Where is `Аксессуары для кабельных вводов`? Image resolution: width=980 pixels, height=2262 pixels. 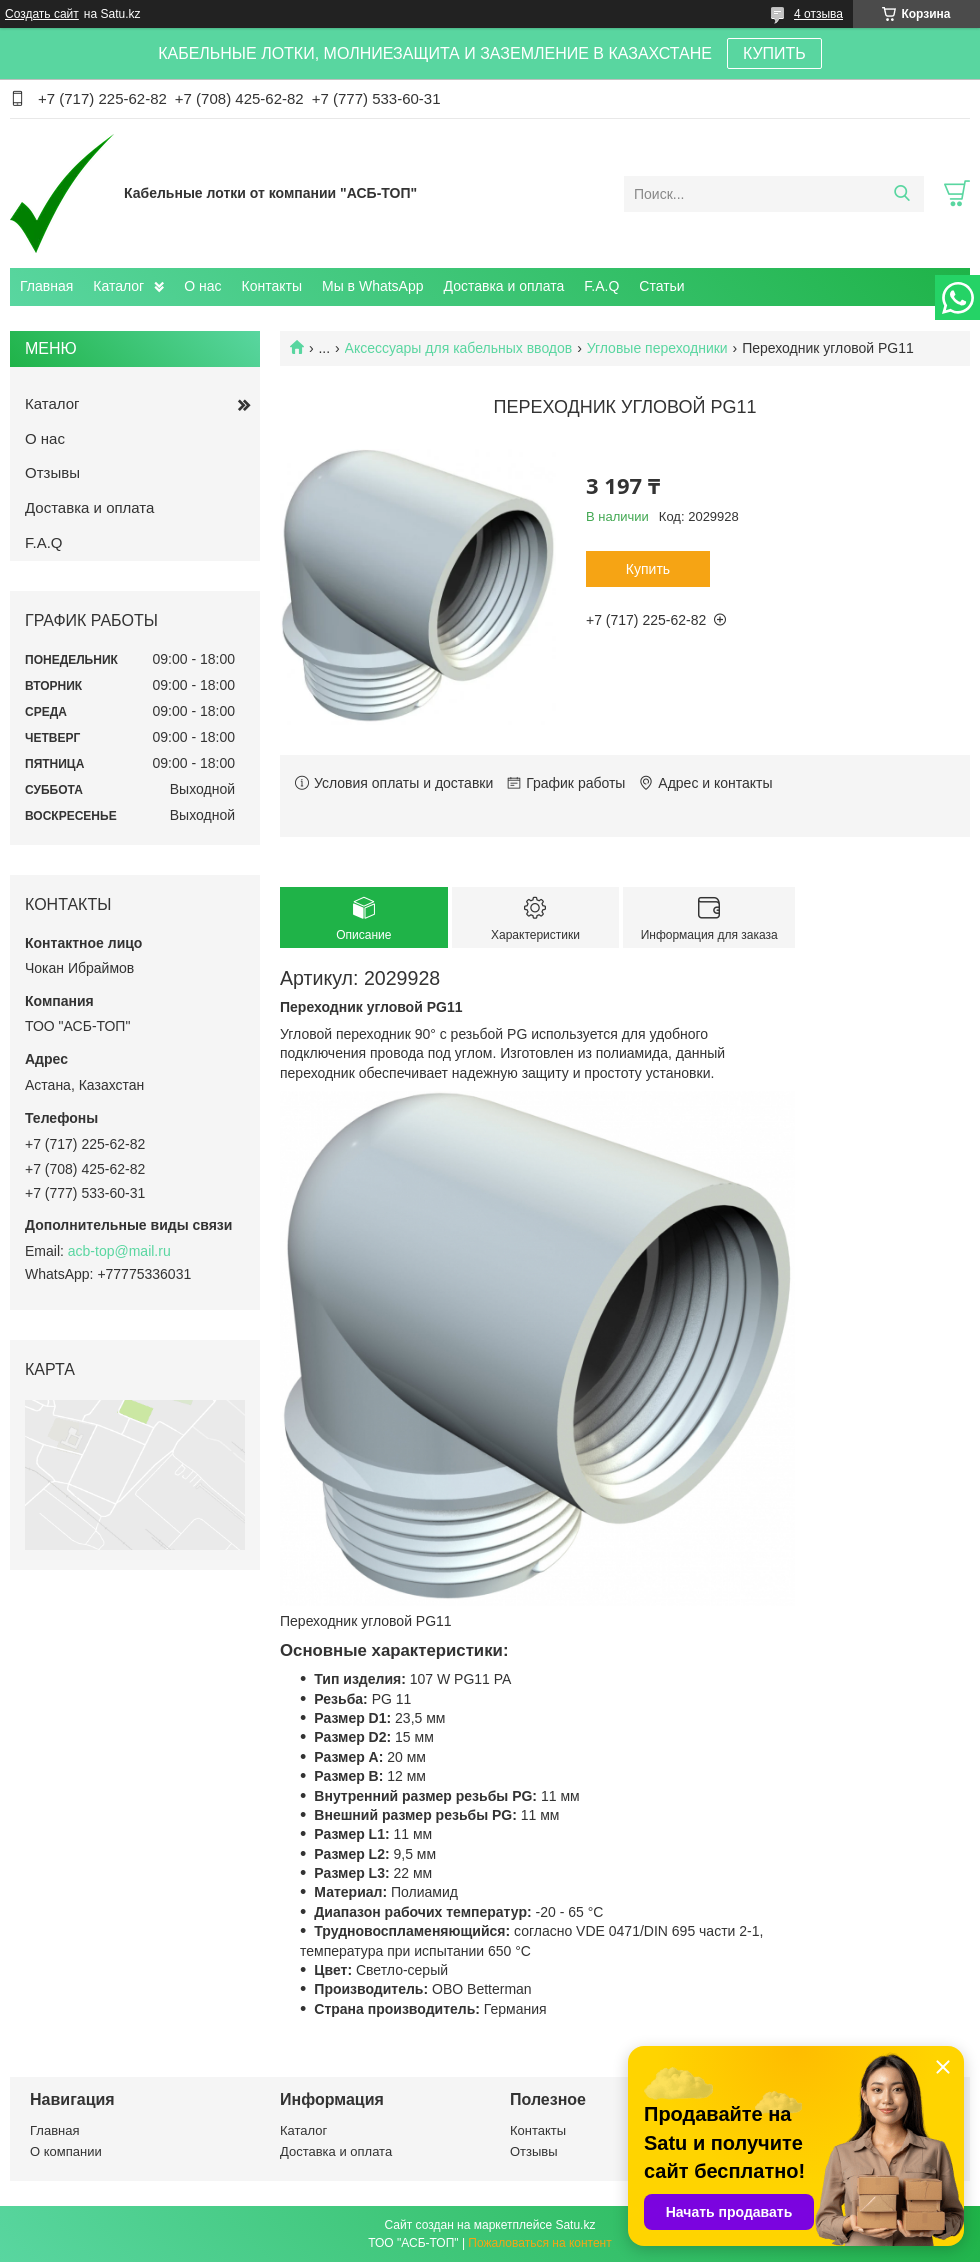
Аксессуары для кабельных вводов is located at coordinates (459, 348).